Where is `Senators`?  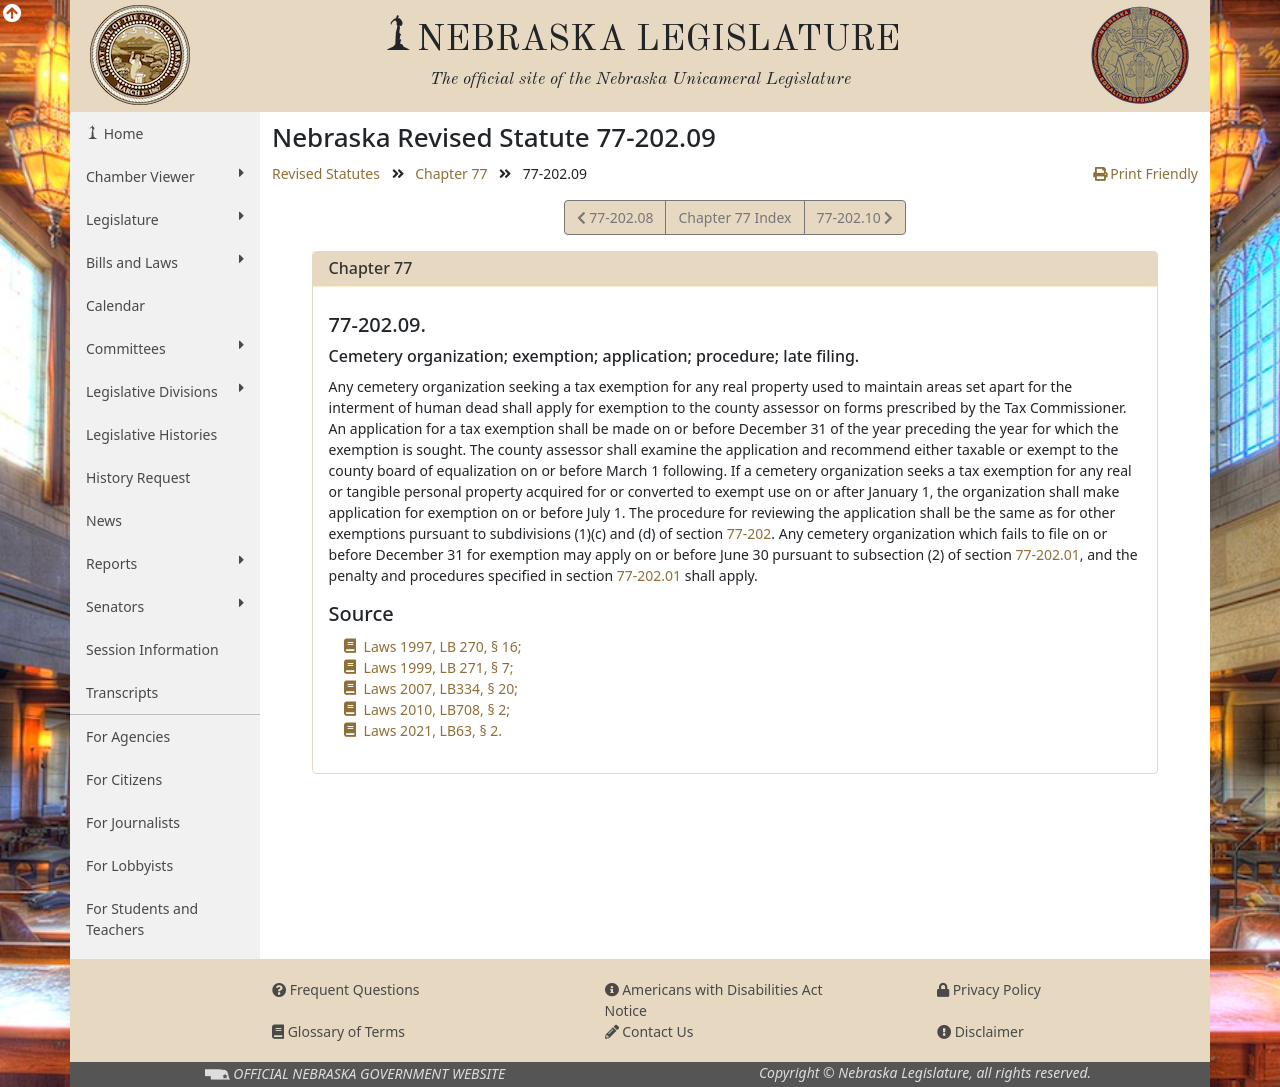
Senators is located at coordinates (165, 606).